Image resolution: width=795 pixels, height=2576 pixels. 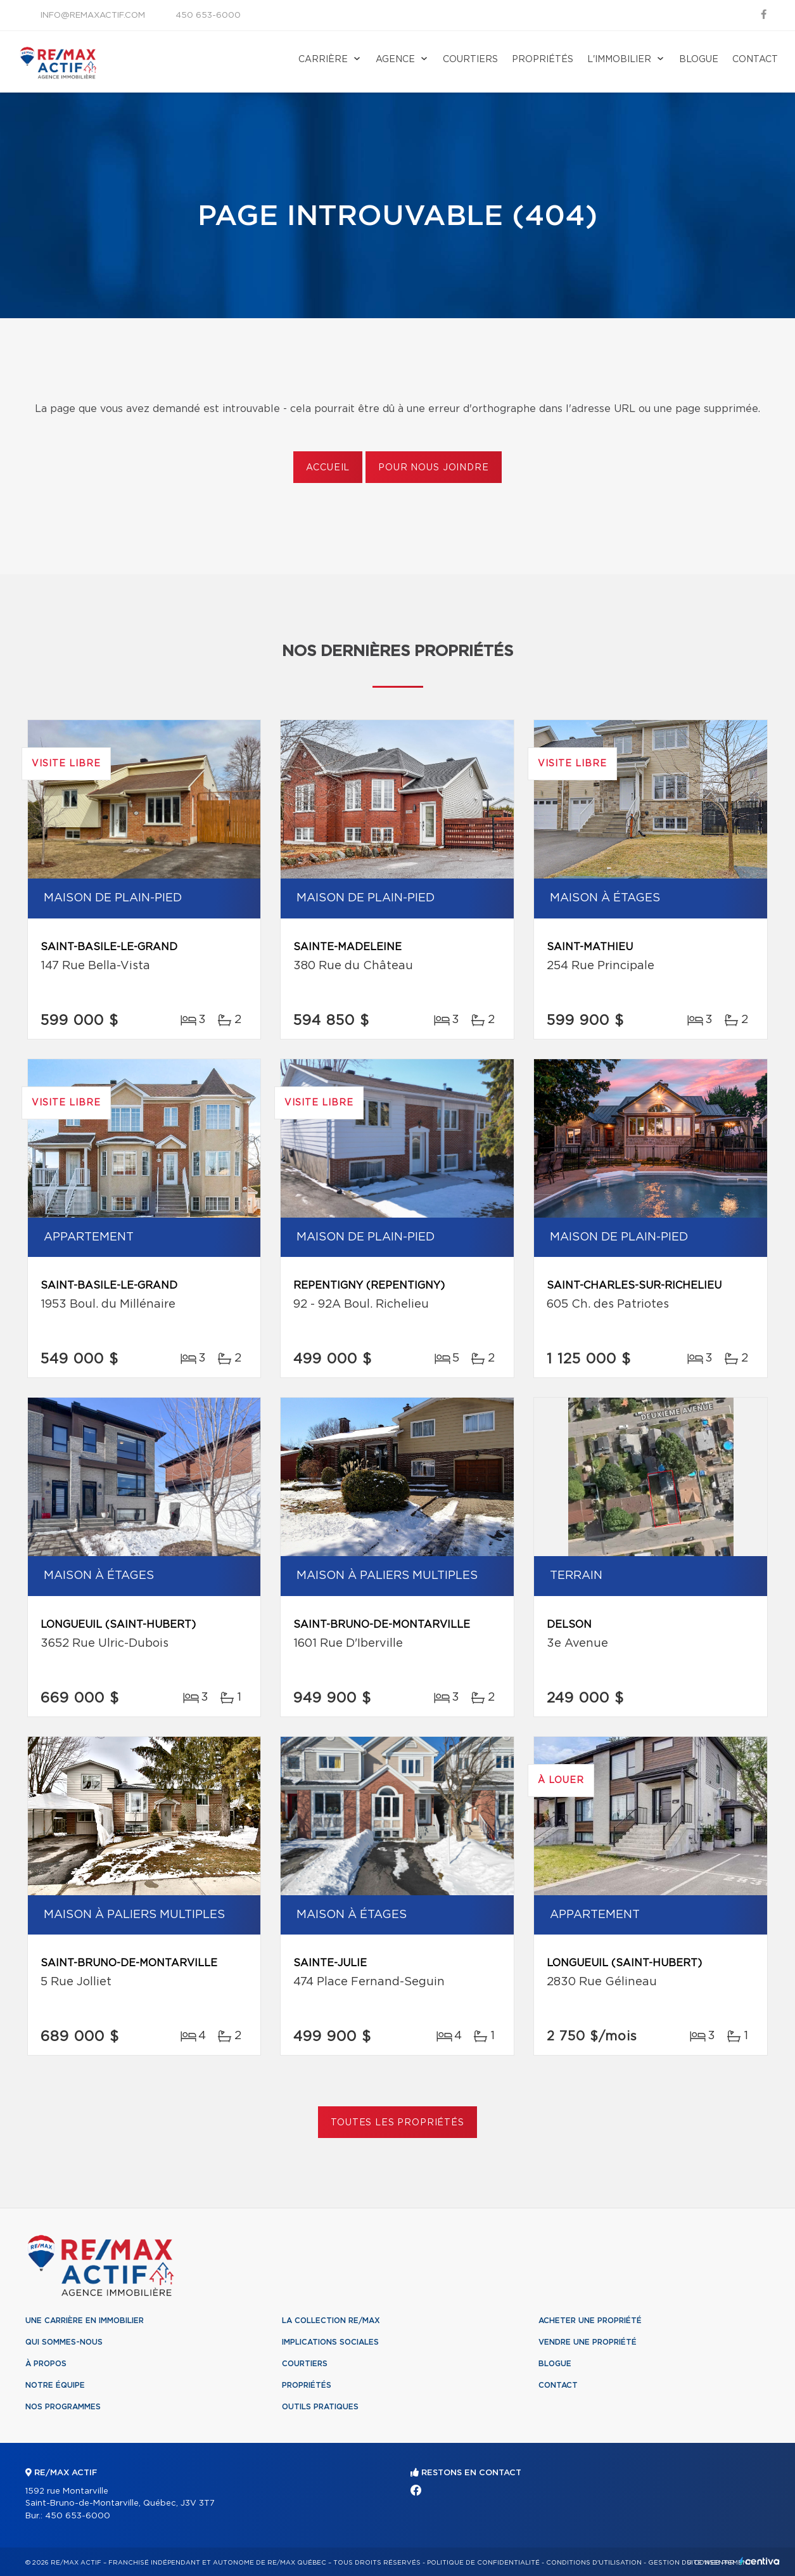 What do you see at coordinates (330, 2342) in the screenshot?
I see `Implications sociales` at bounding box center [330, 2342].